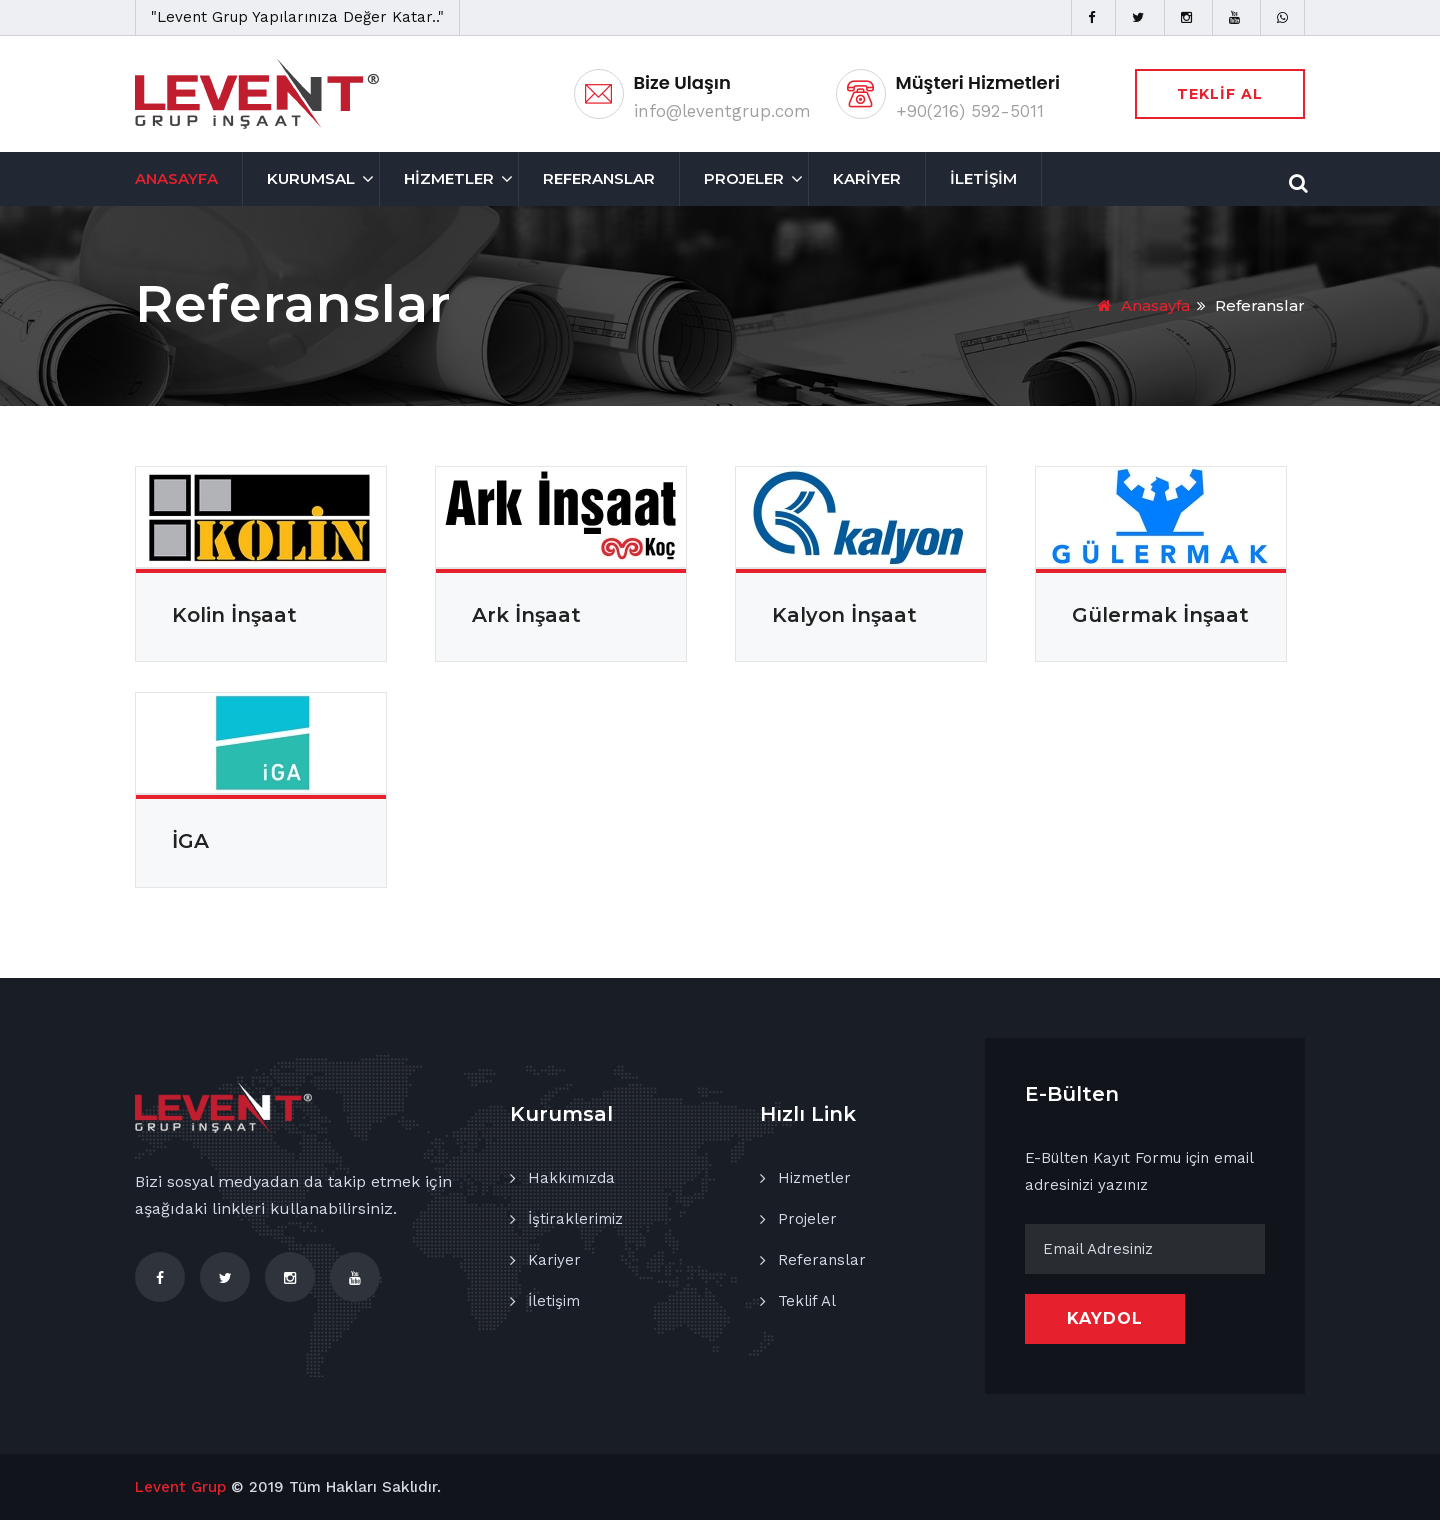  What do you see at coordinates (844, 615) in the screenshot?
I see `Kalyon İnşaat` at bounding box center [844, 615].